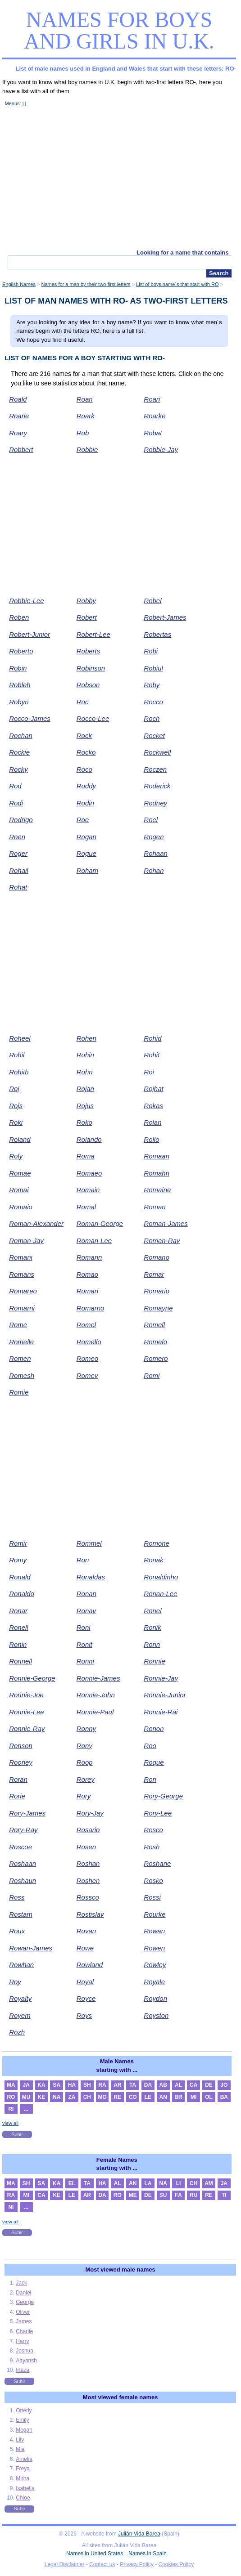 This screenshot has height=2576, width=241. What do you see at coordinates (22, 2370) in the screenshot?
I see `Irtaza` at bounding box center [22, 2370].